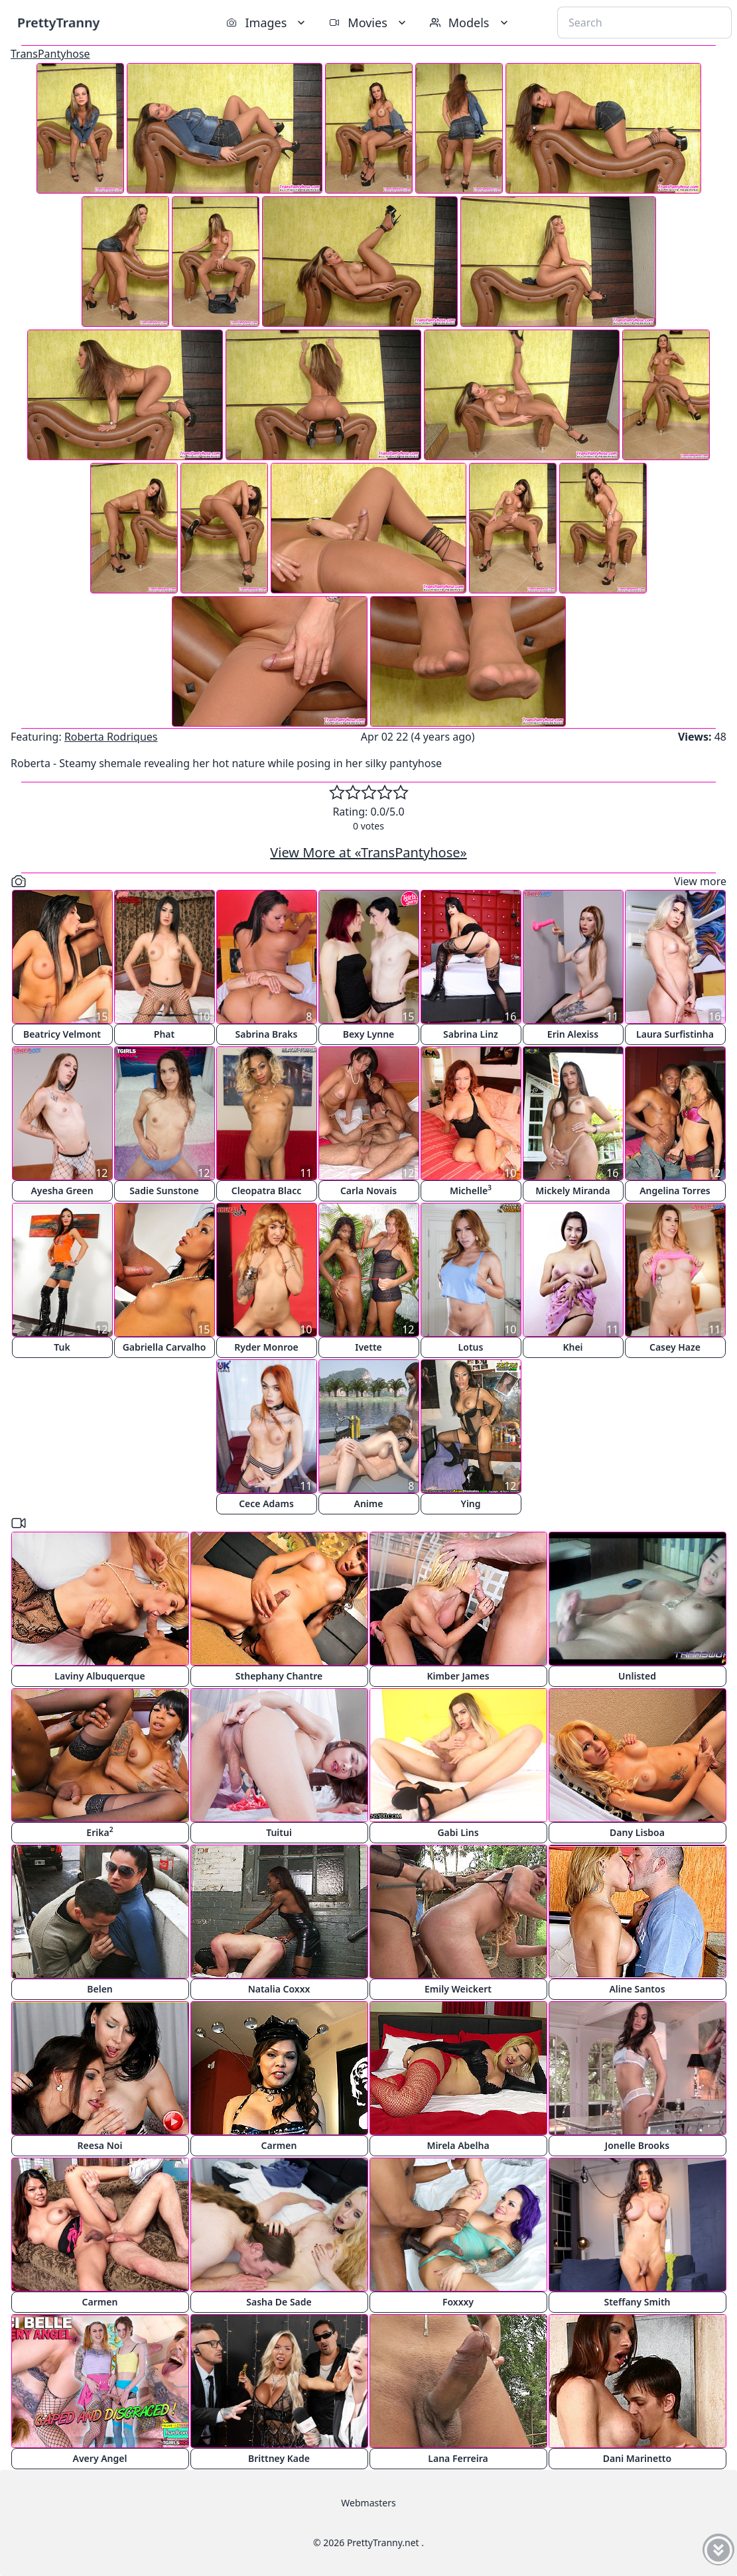 The image size is (737, 2576). I want to click on Casey Haze, so click(675, 1347).